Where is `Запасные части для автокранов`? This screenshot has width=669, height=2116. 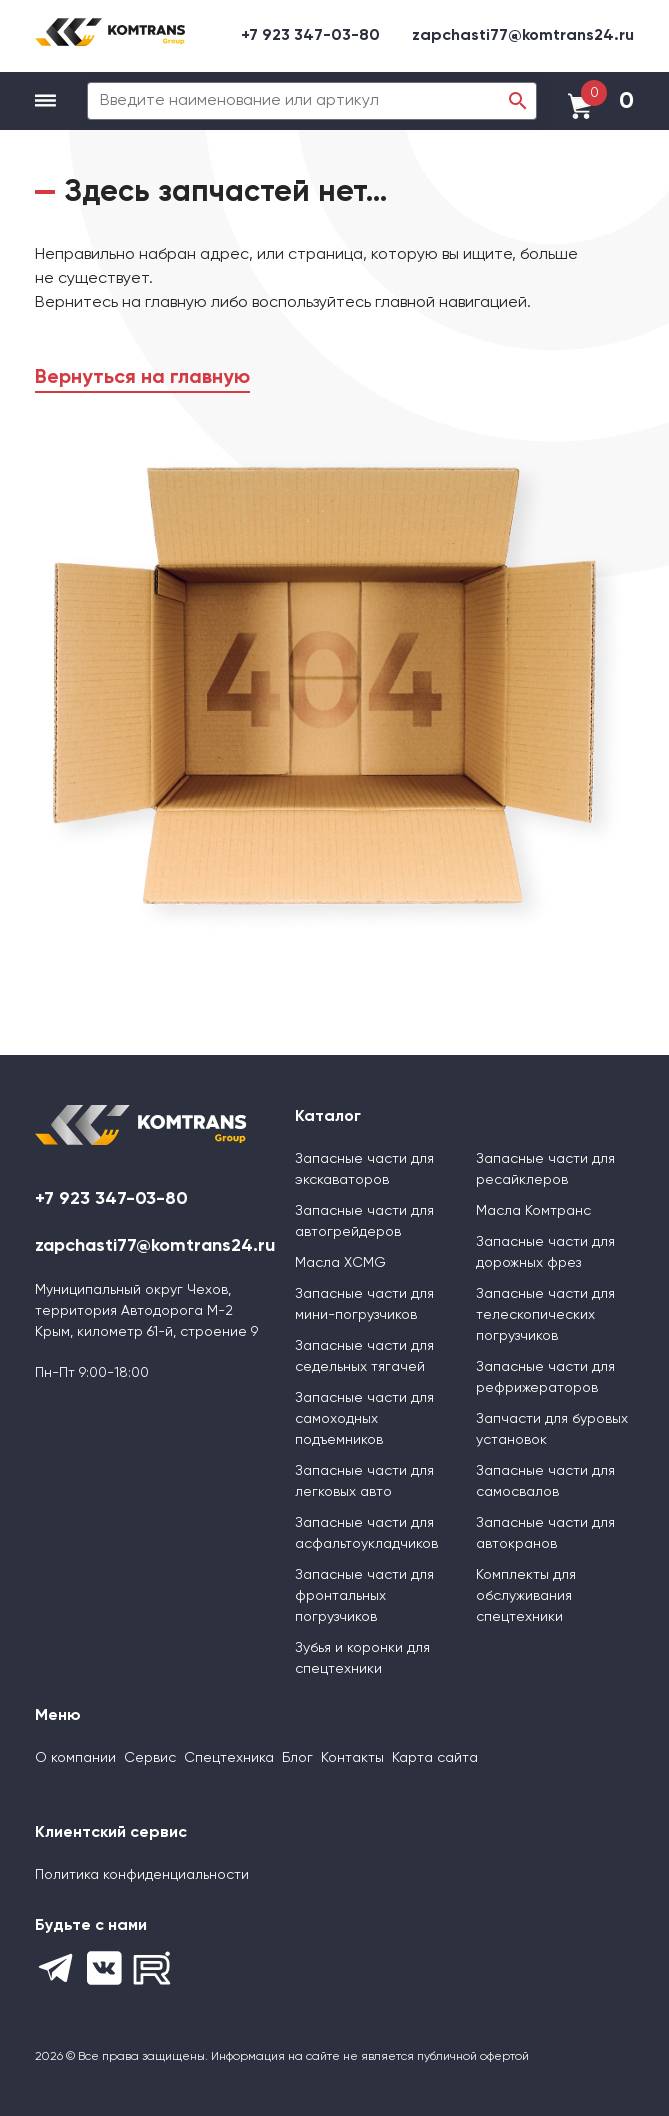 Запасные части для автокранов is located at coordinates (545, 1533).